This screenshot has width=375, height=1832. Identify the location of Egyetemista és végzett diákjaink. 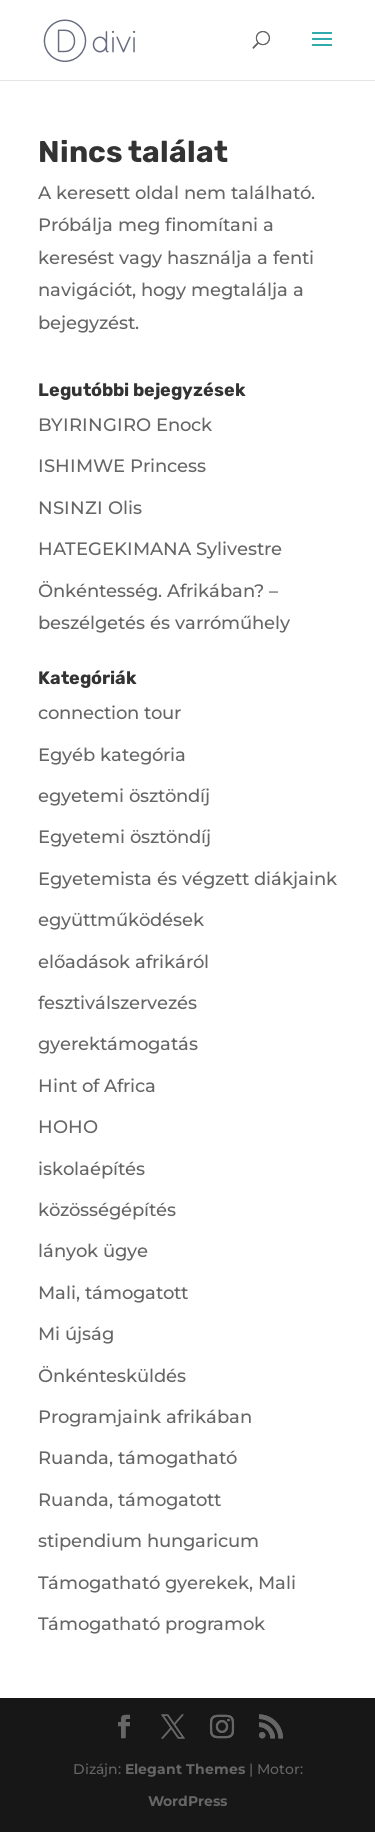
(187, 879).